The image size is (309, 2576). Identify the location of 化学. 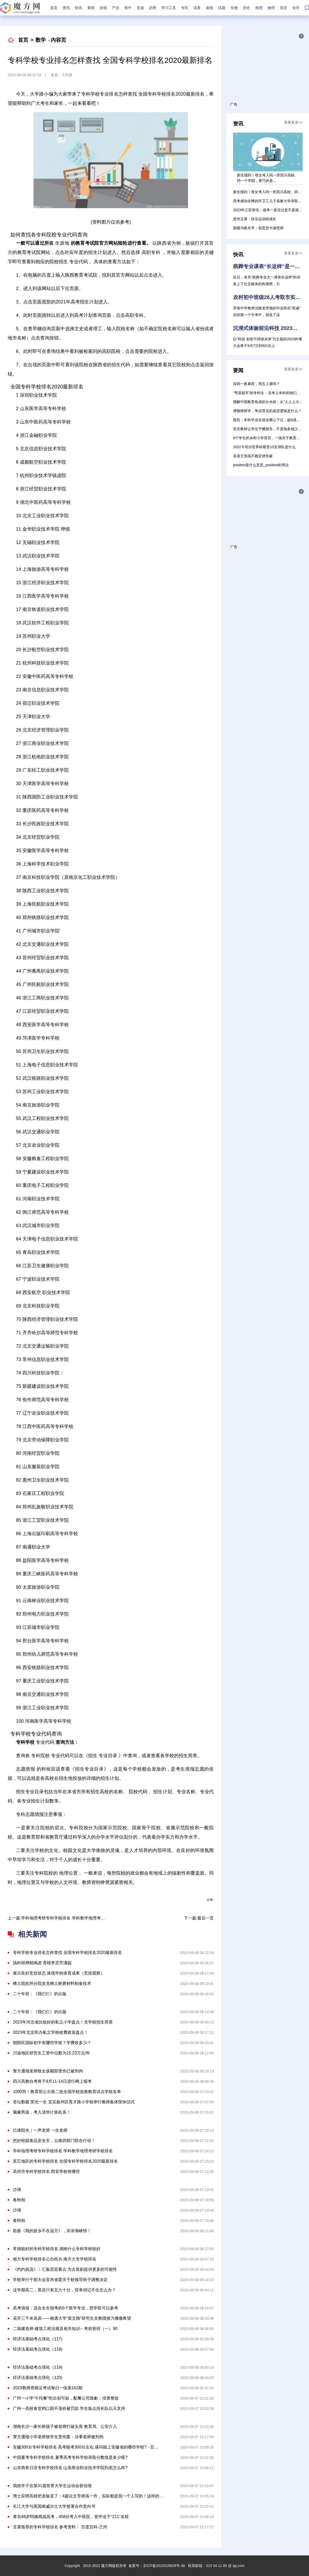
(295, 8).